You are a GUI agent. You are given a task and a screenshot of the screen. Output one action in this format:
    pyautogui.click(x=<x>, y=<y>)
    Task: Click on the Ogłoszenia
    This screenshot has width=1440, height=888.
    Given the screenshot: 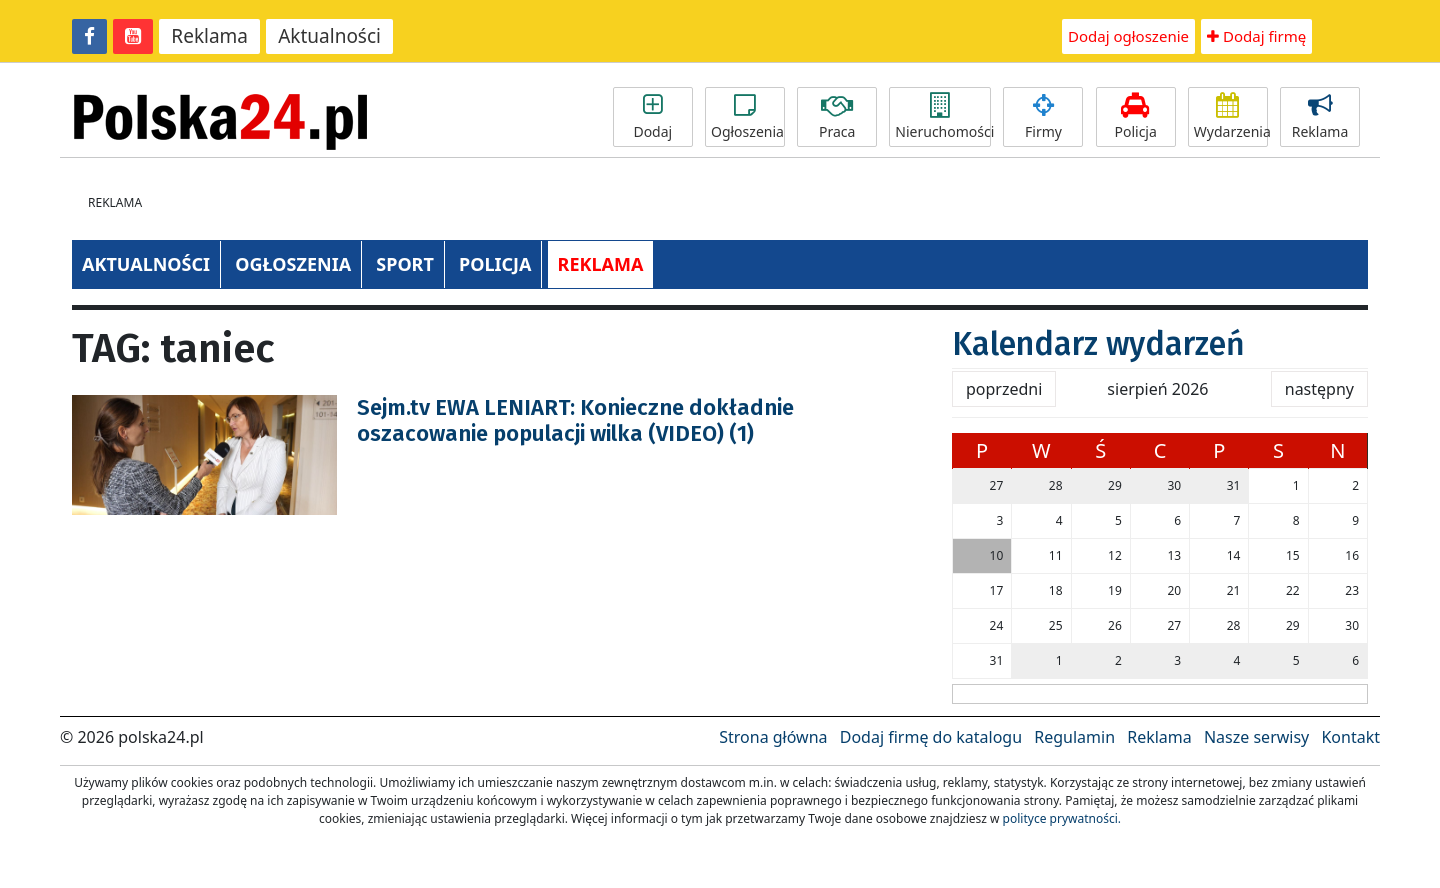 What is the action you would take?
    pyautogui.click(x=747, y=117)
    